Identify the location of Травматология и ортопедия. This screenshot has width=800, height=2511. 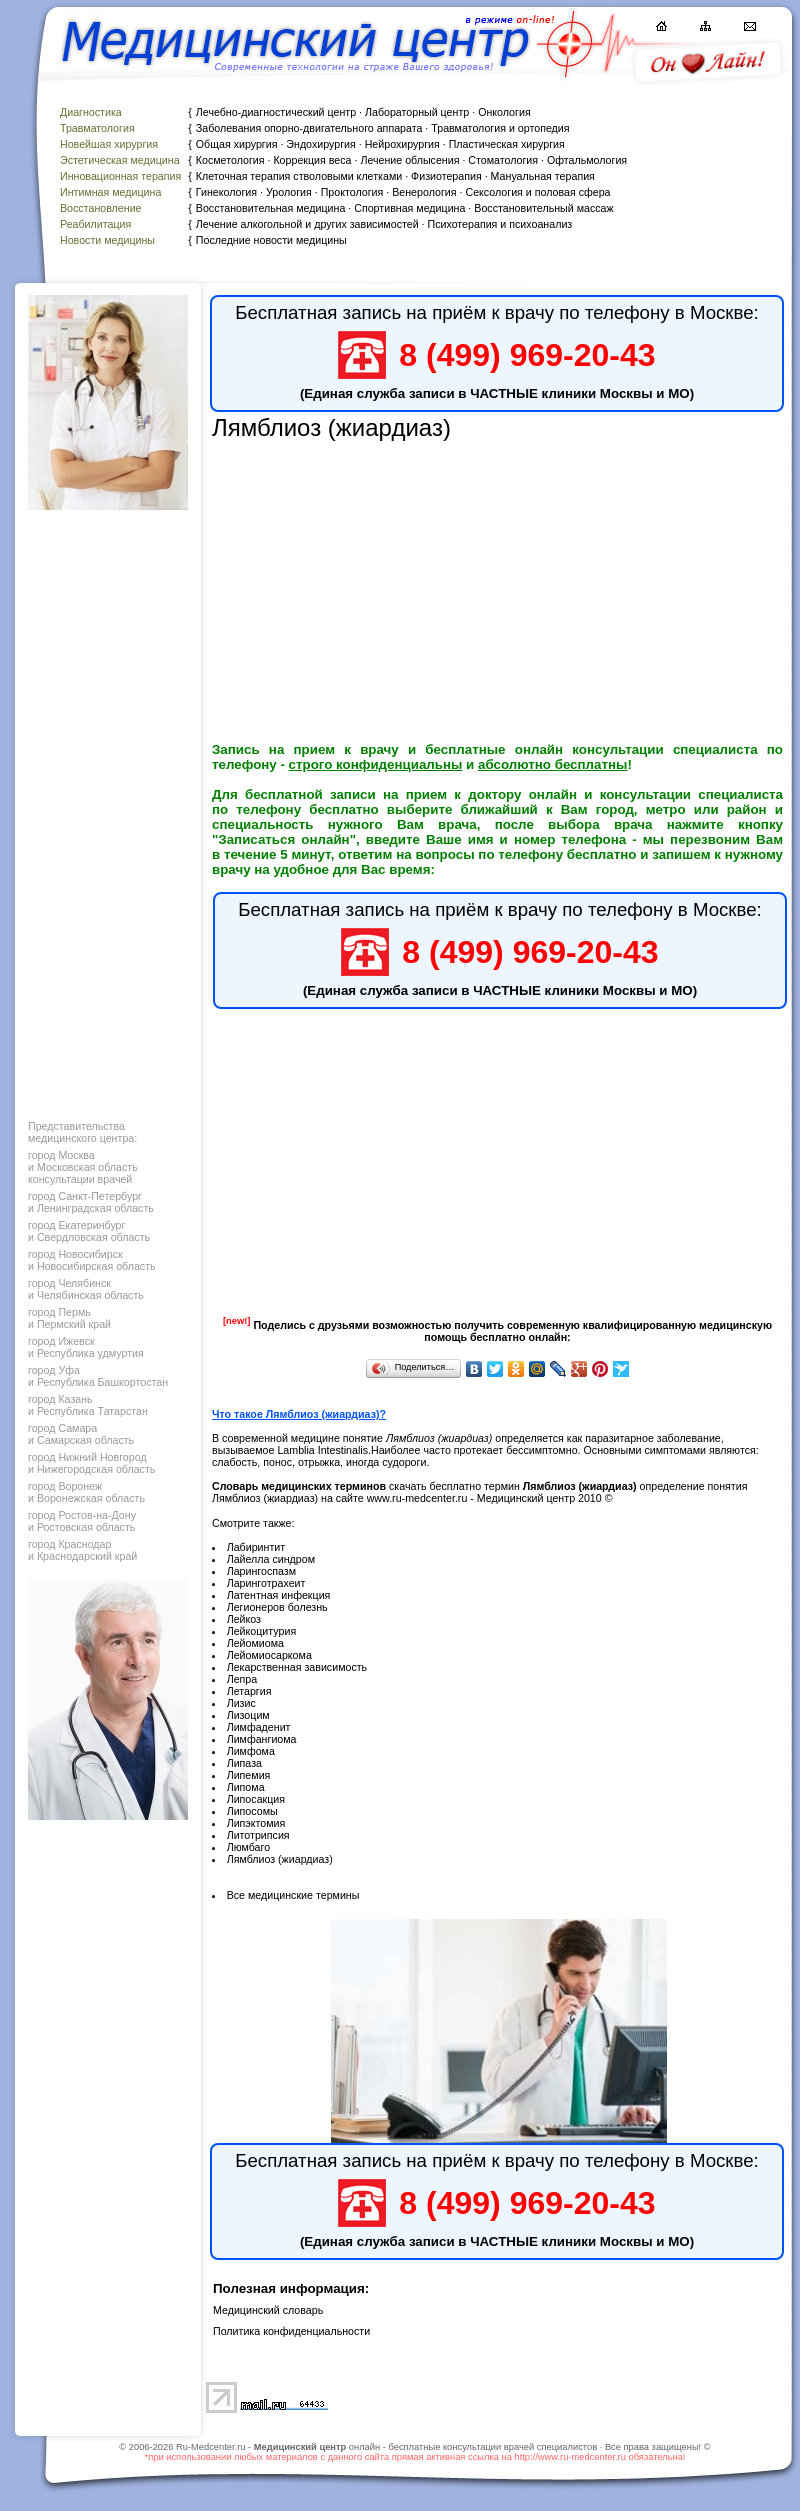
(500, 128).